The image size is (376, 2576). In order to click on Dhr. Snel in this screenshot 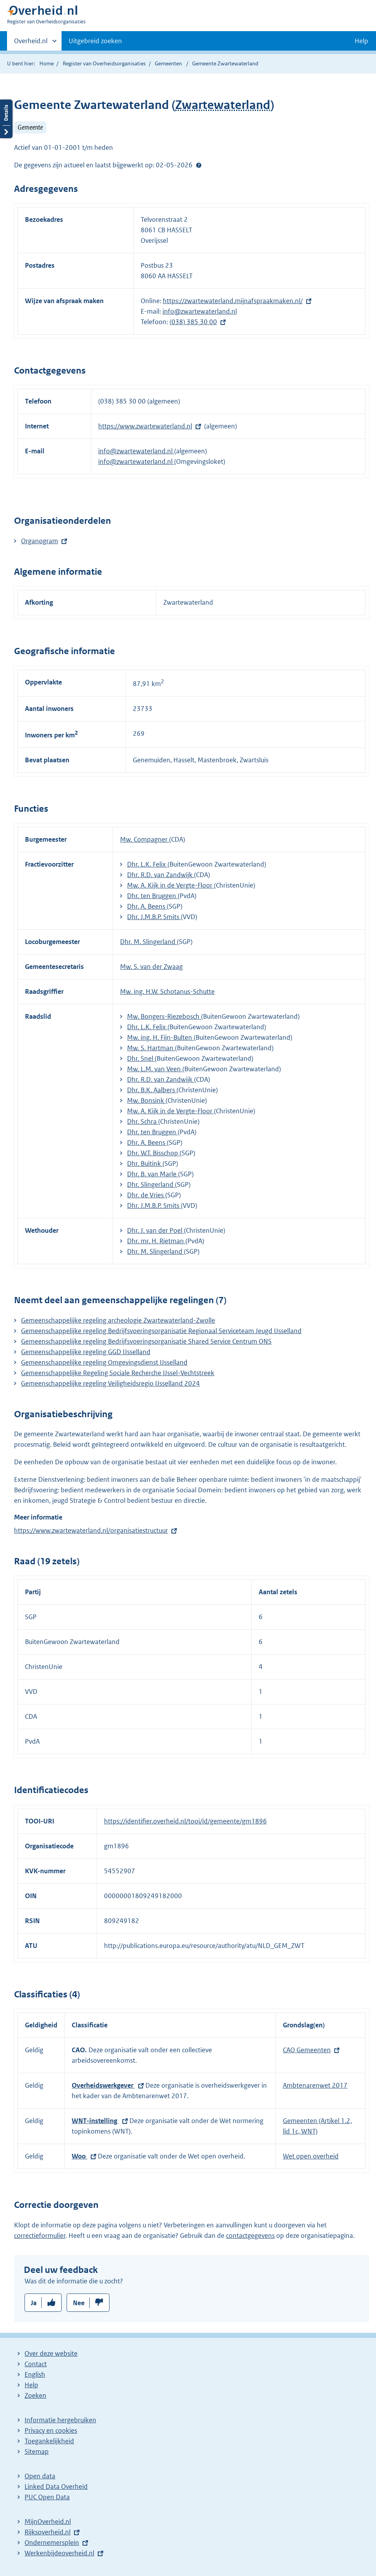, I will do `click(141, 1058)`.